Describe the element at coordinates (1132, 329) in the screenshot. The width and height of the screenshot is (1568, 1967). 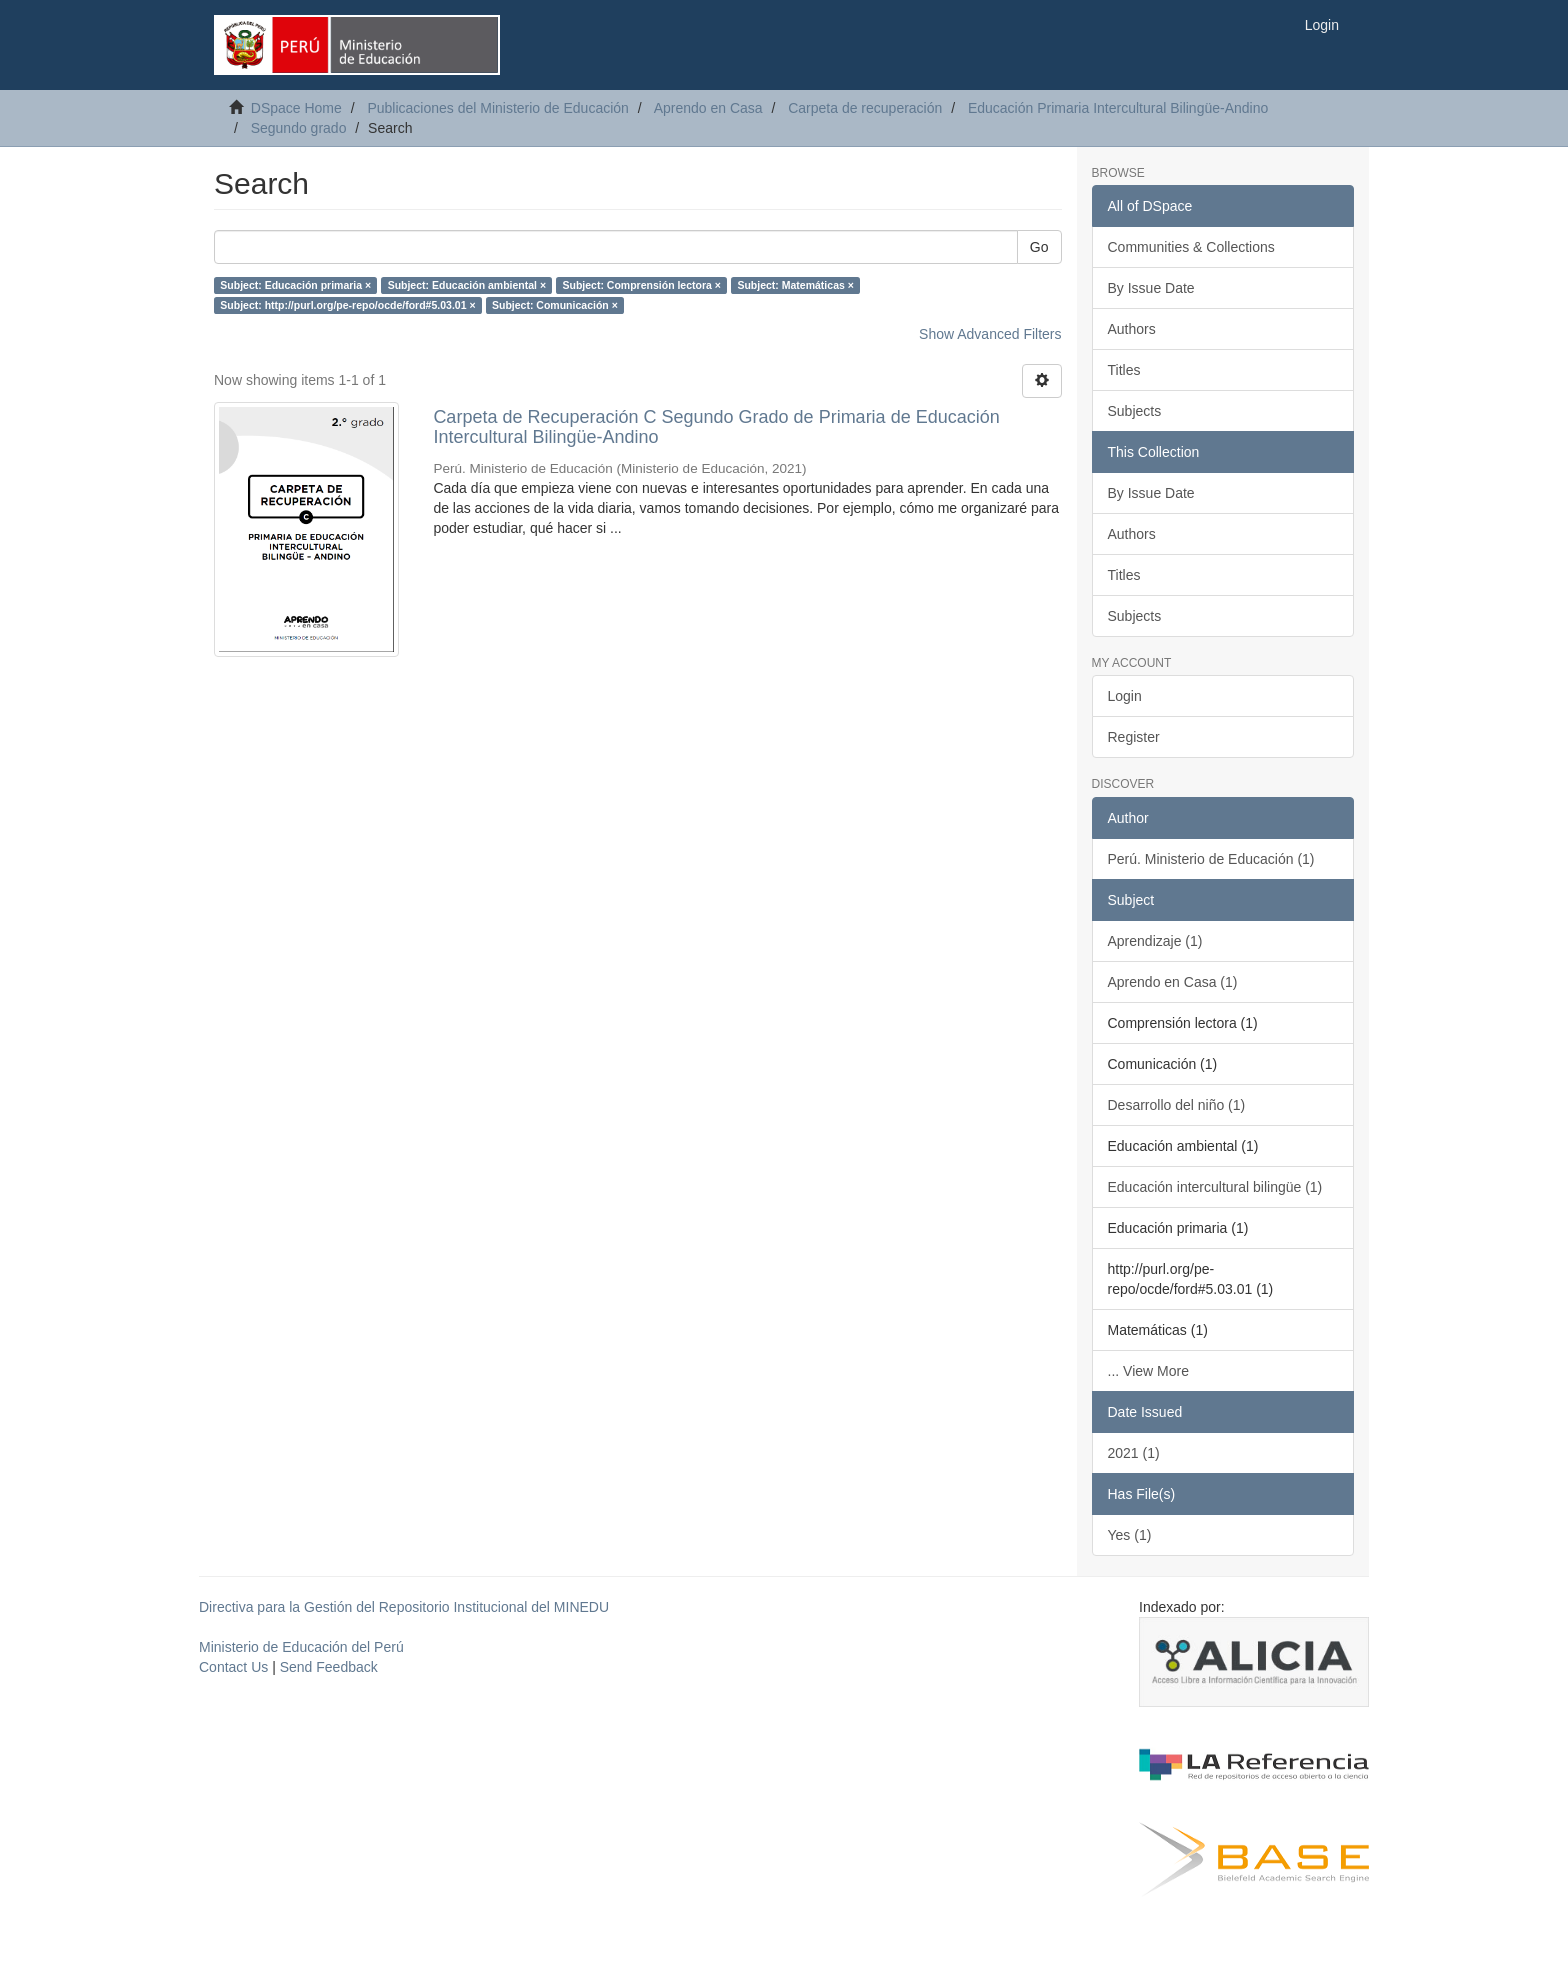
I see `Authors` at that location.